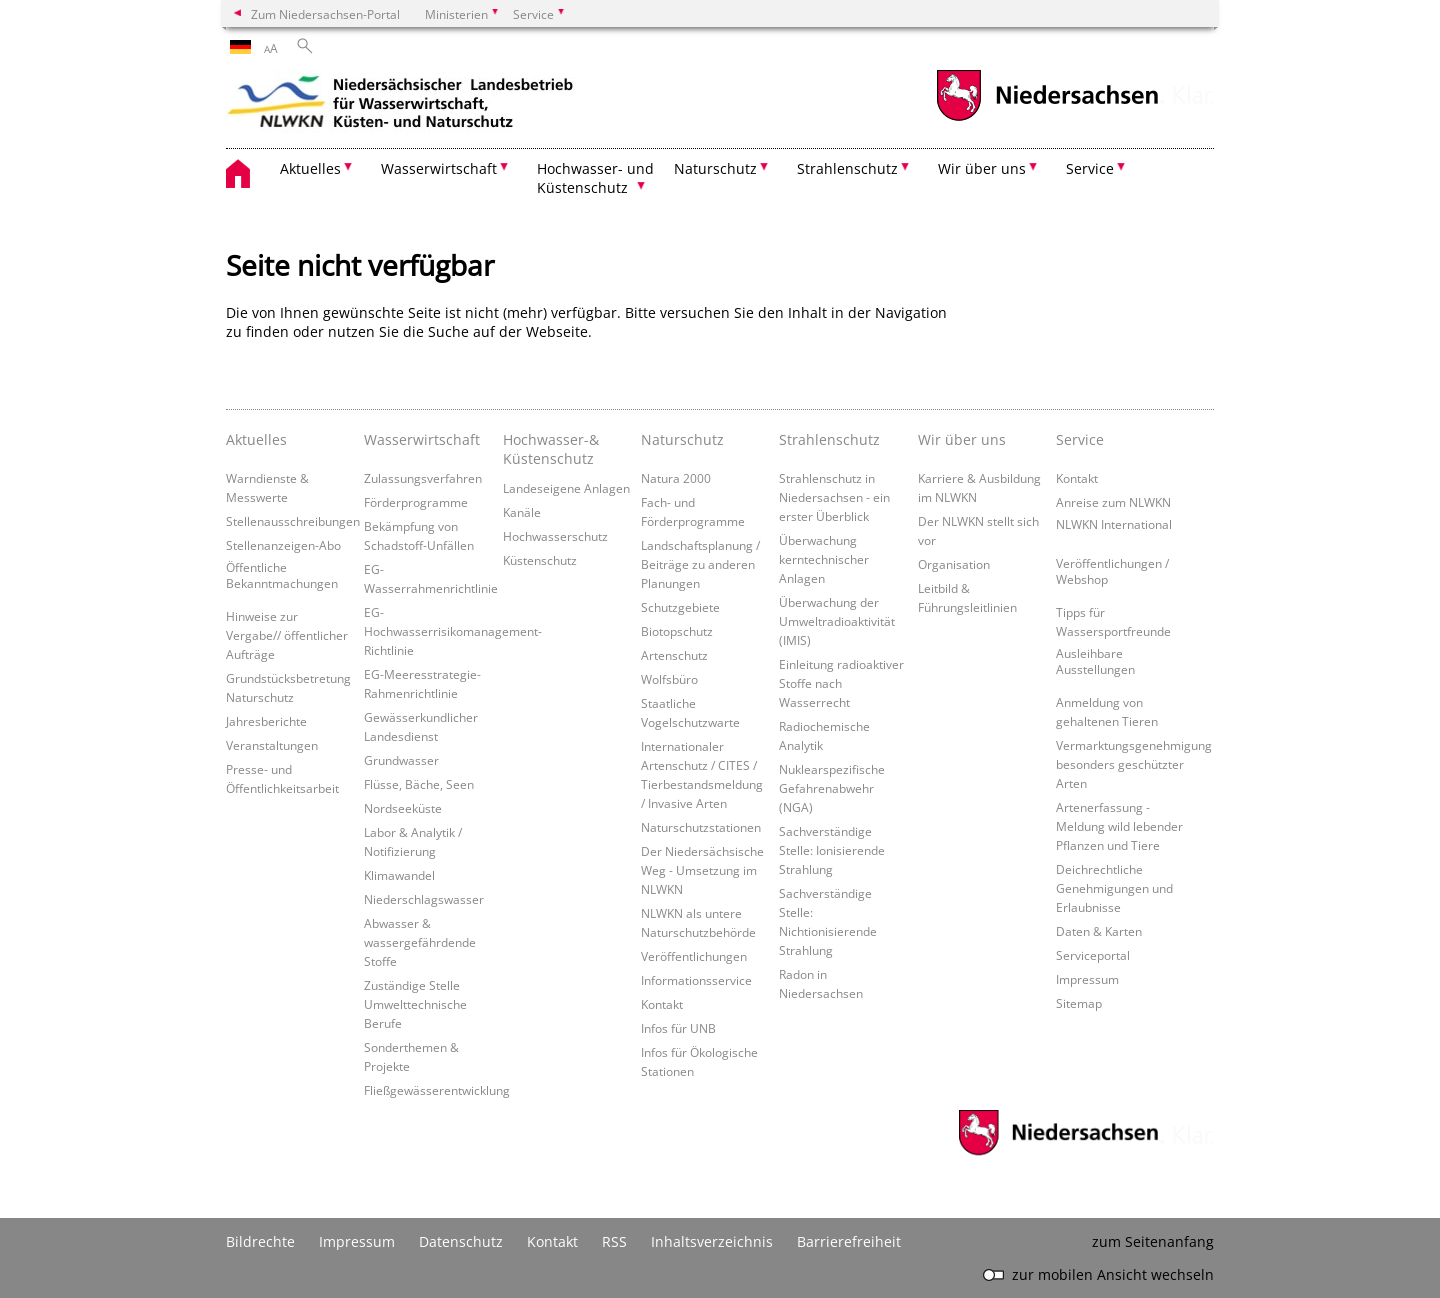 The image size is (1440, 1298). What do you see at coordinates (849, 1241) in the screenshot?
I see `Barrierefreiheit [Erklärung zur Barrierefreiheit]` at bounding box center [849, 1241].